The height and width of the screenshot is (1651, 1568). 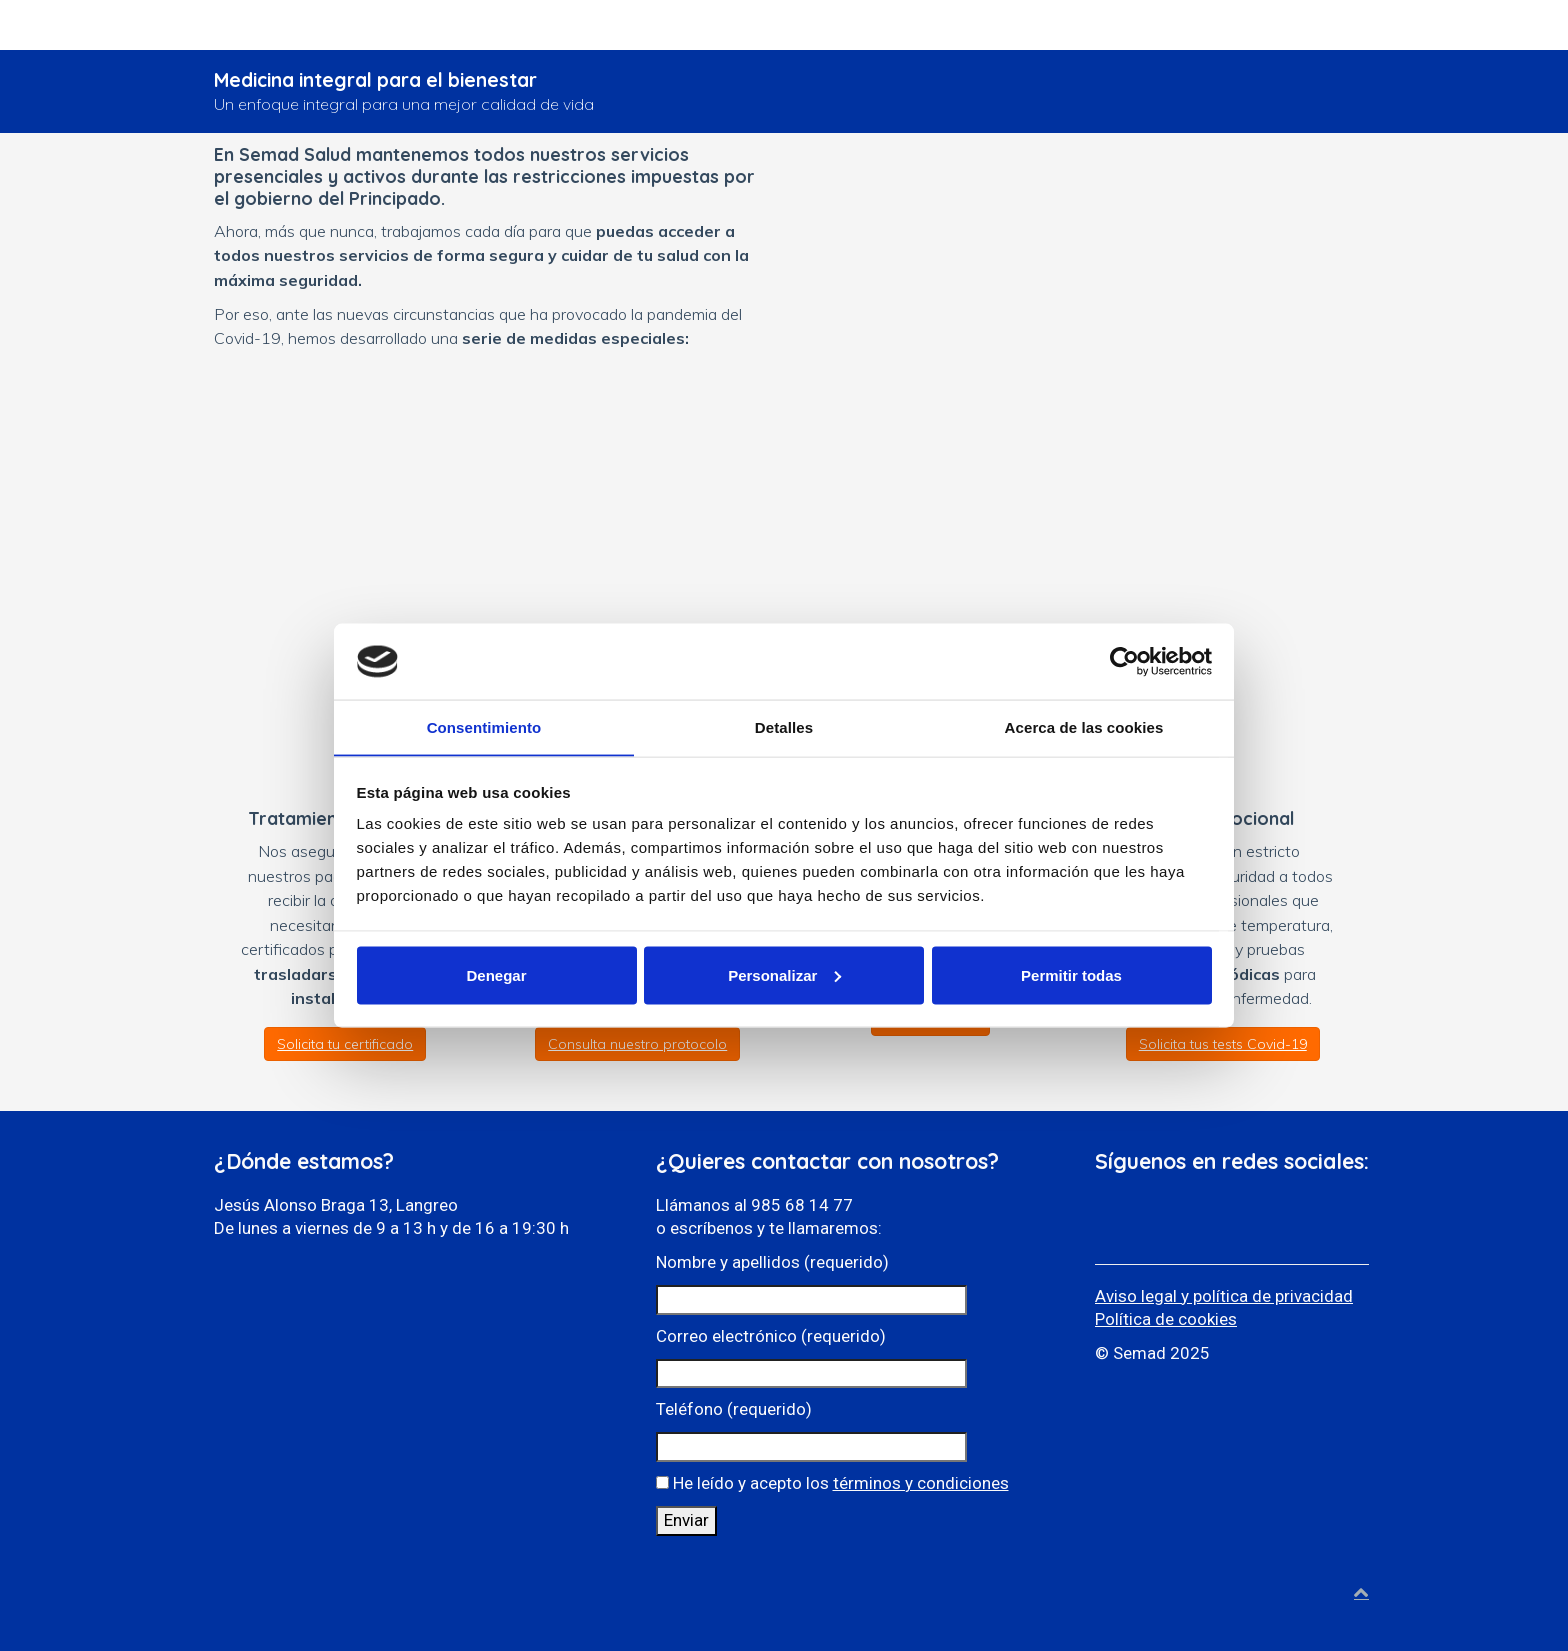 What do you see at coordinates (921, 1483) in the screenshot?
I see `términos y condiciones` at bounding box center [921, 1483].